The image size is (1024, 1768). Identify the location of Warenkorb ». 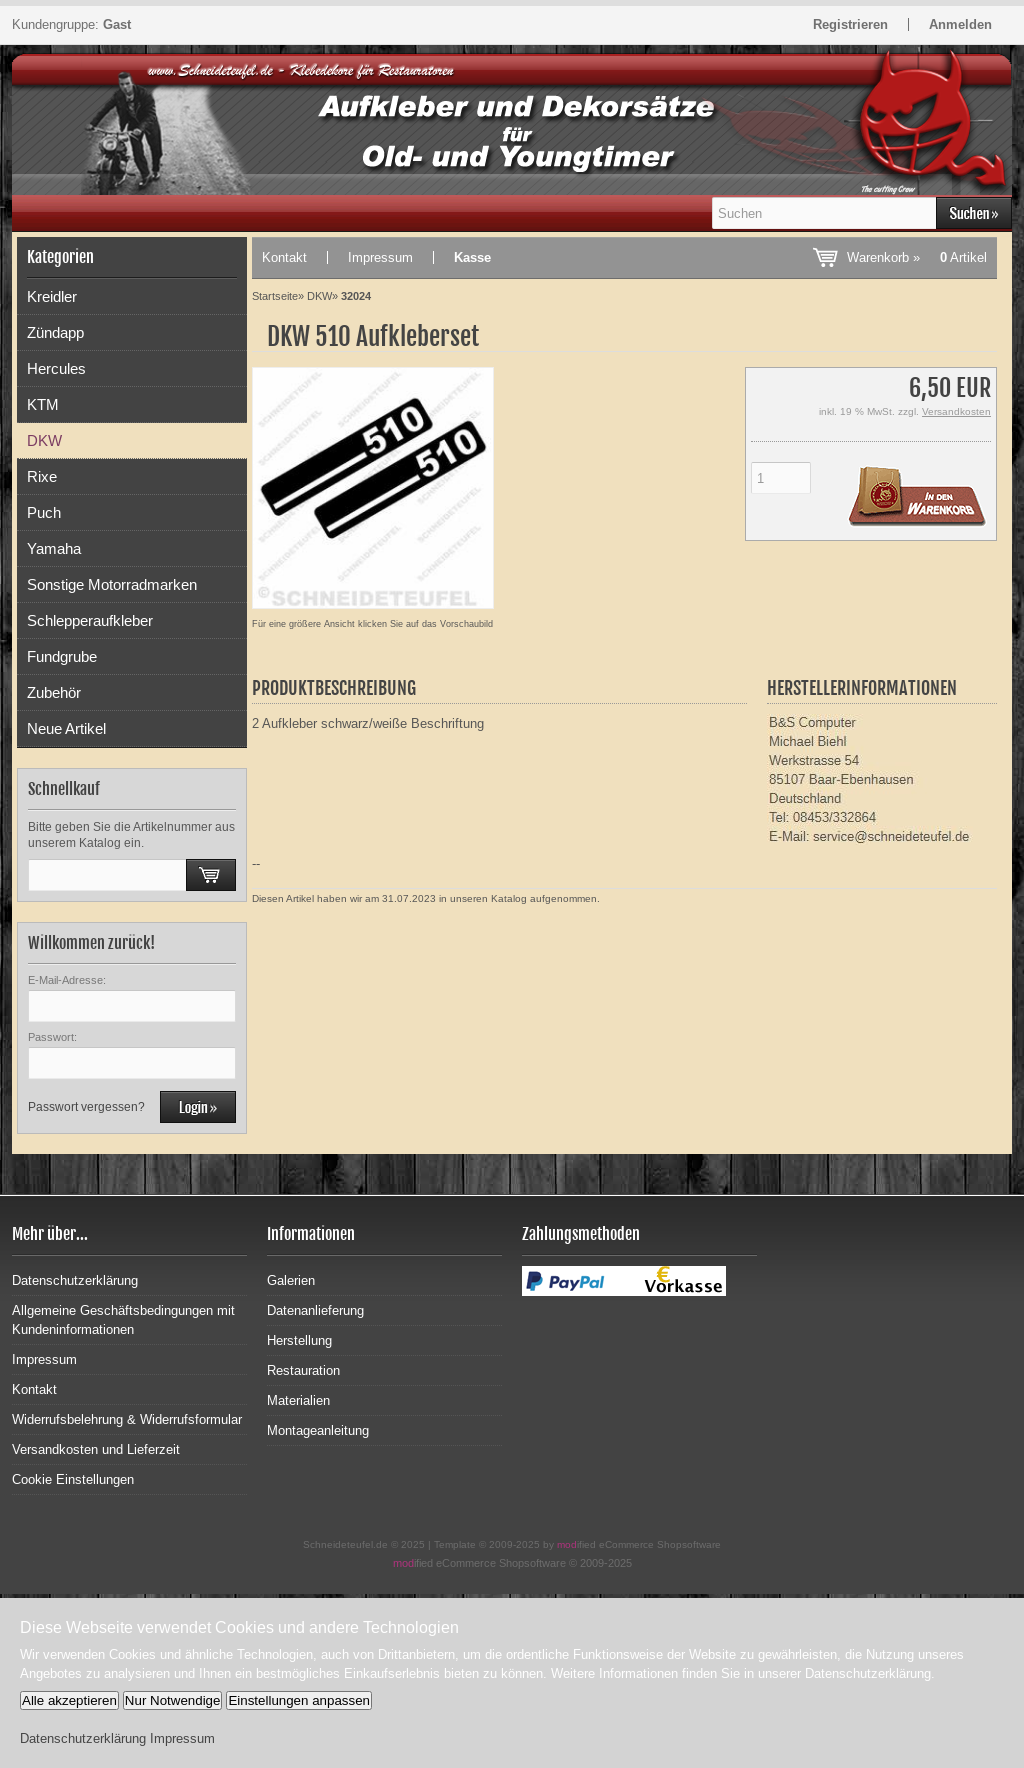
(917, 257).